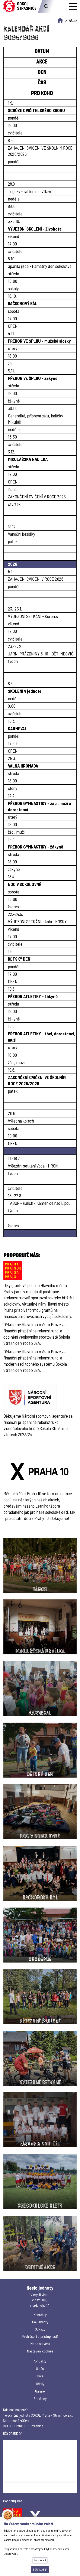 The image size is (80, 2576). What do you see at coordinates (13, 311) in the screenshot?
I see `sobota` at bounding box center [13, 311].